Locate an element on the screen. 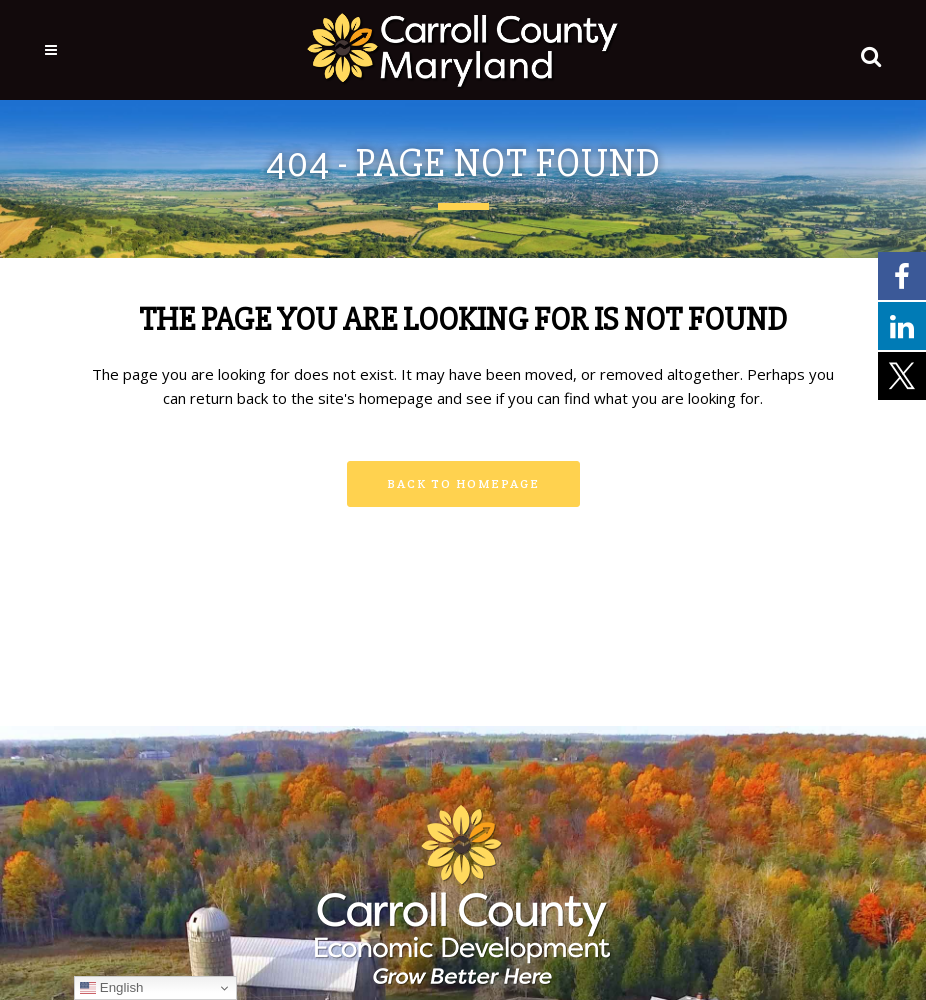  [External link - opens in a new tab] is located at coordinates (902, 275).